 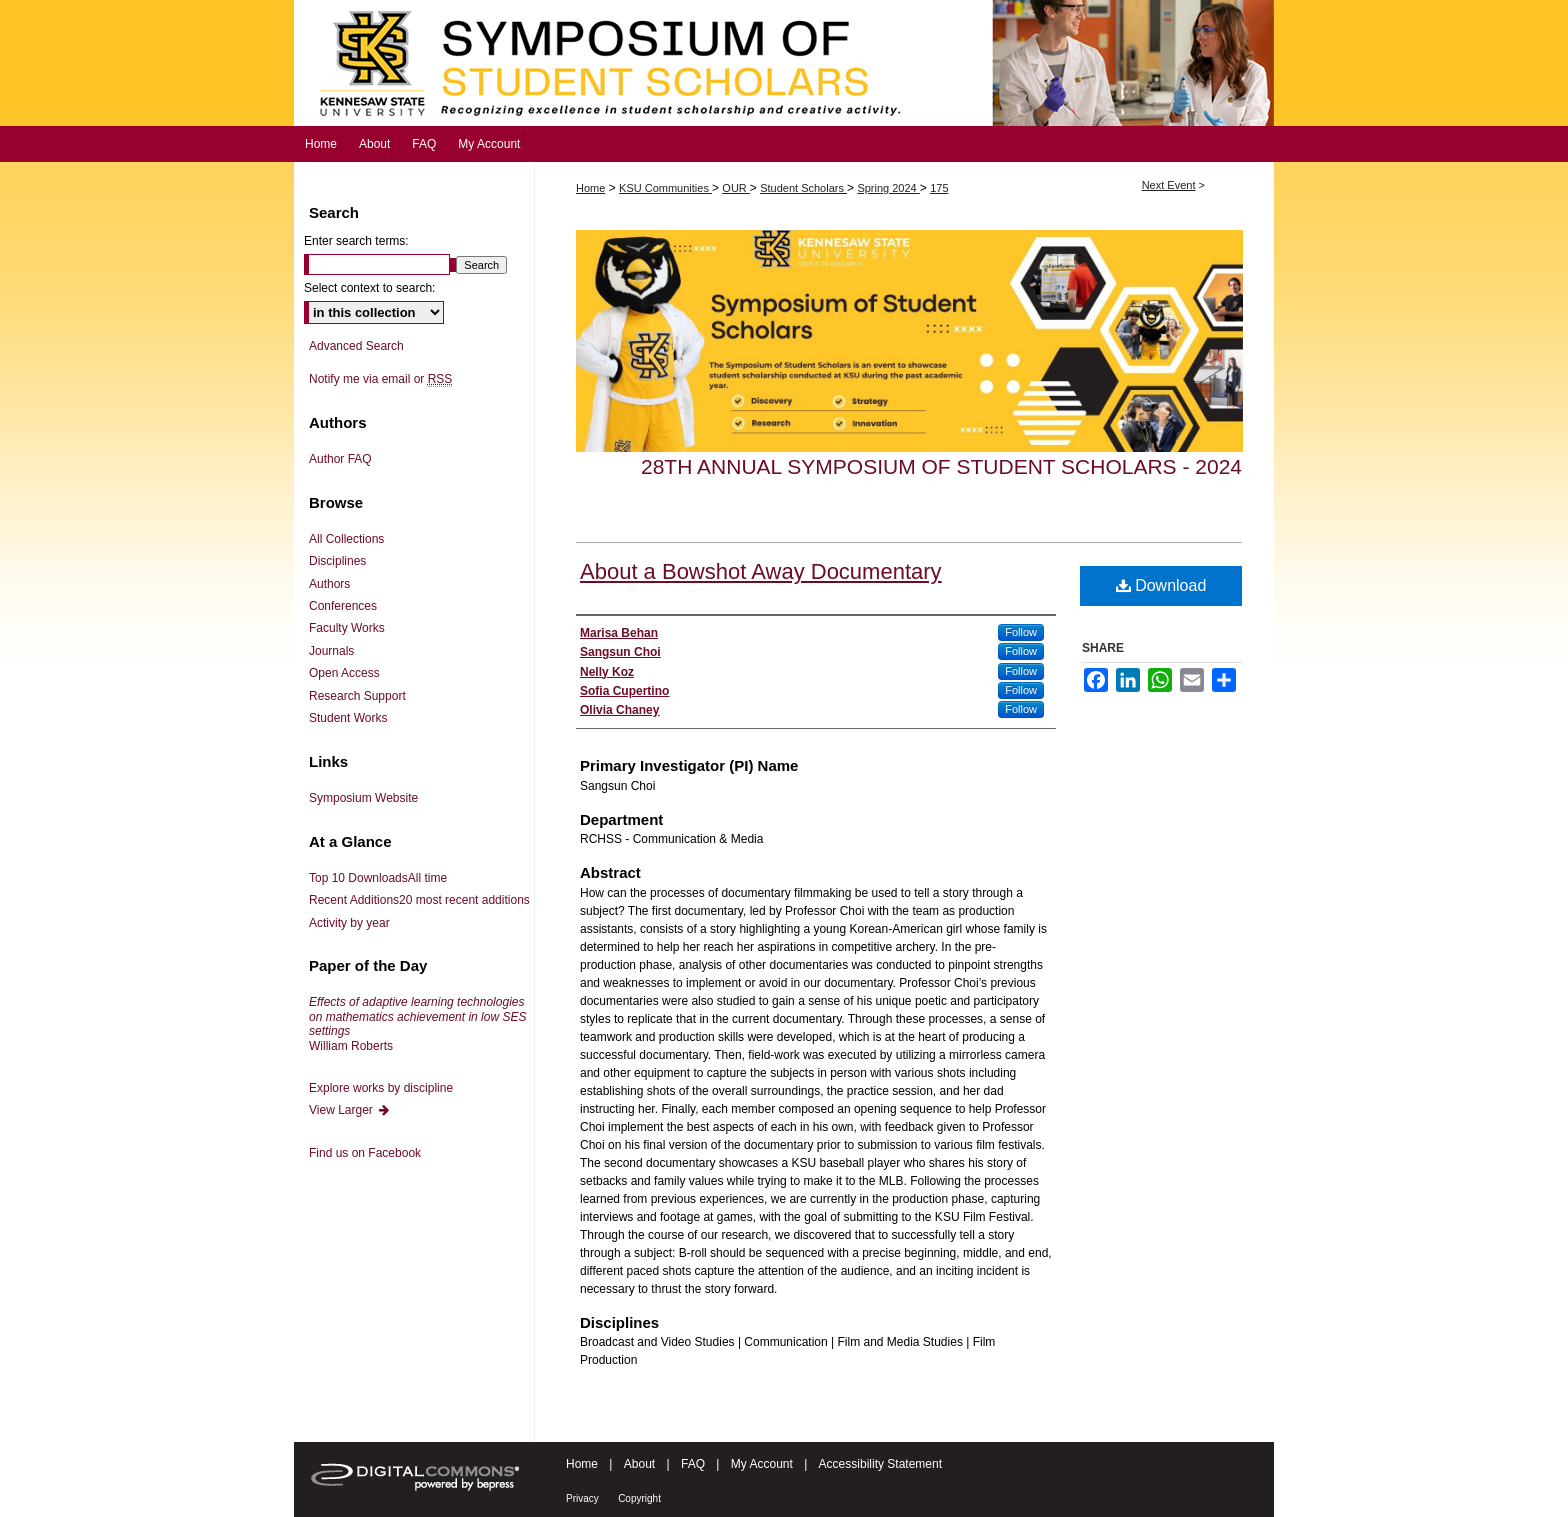 What do you see at coordinates (365, 1153) in the screenshot?
I see `Find us on Facebook` at bounding box center [365, 1153].